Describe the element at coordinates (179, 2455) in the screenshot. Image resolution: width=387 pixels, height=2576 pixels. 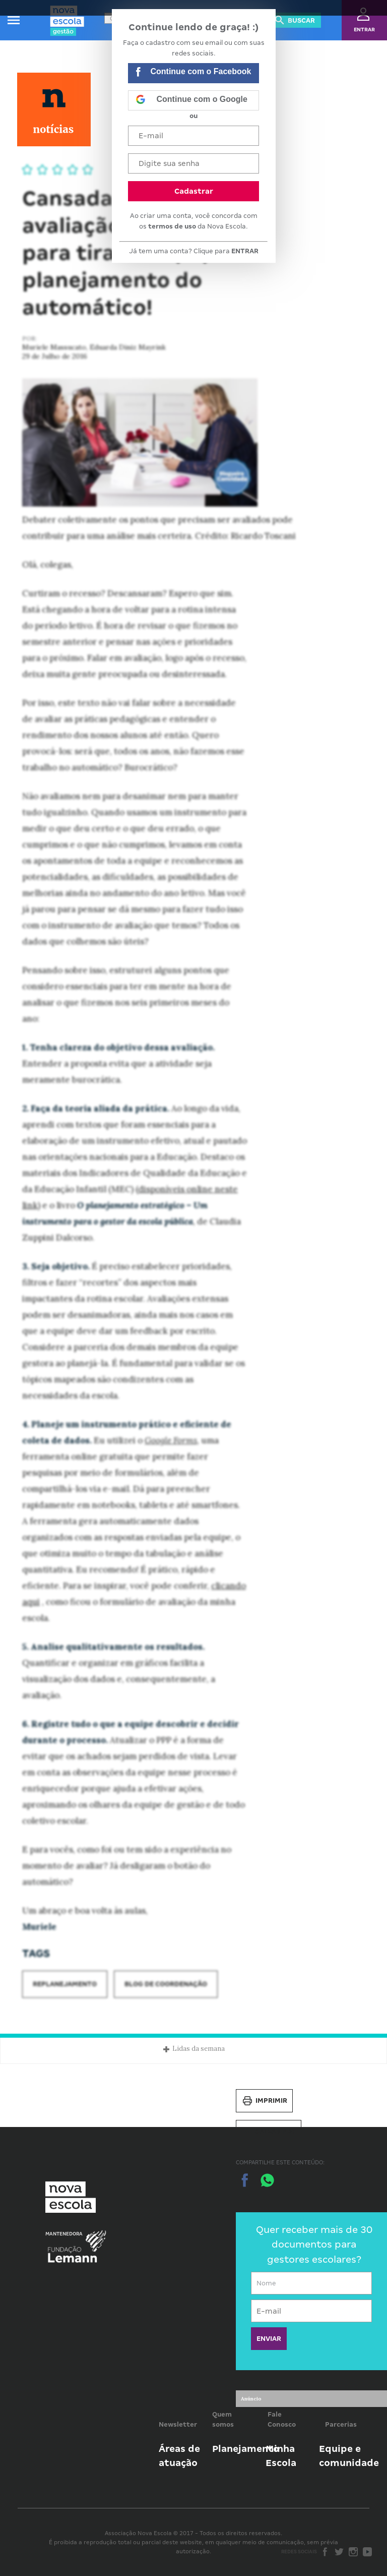
I see `Áreas de atuação` at that location.